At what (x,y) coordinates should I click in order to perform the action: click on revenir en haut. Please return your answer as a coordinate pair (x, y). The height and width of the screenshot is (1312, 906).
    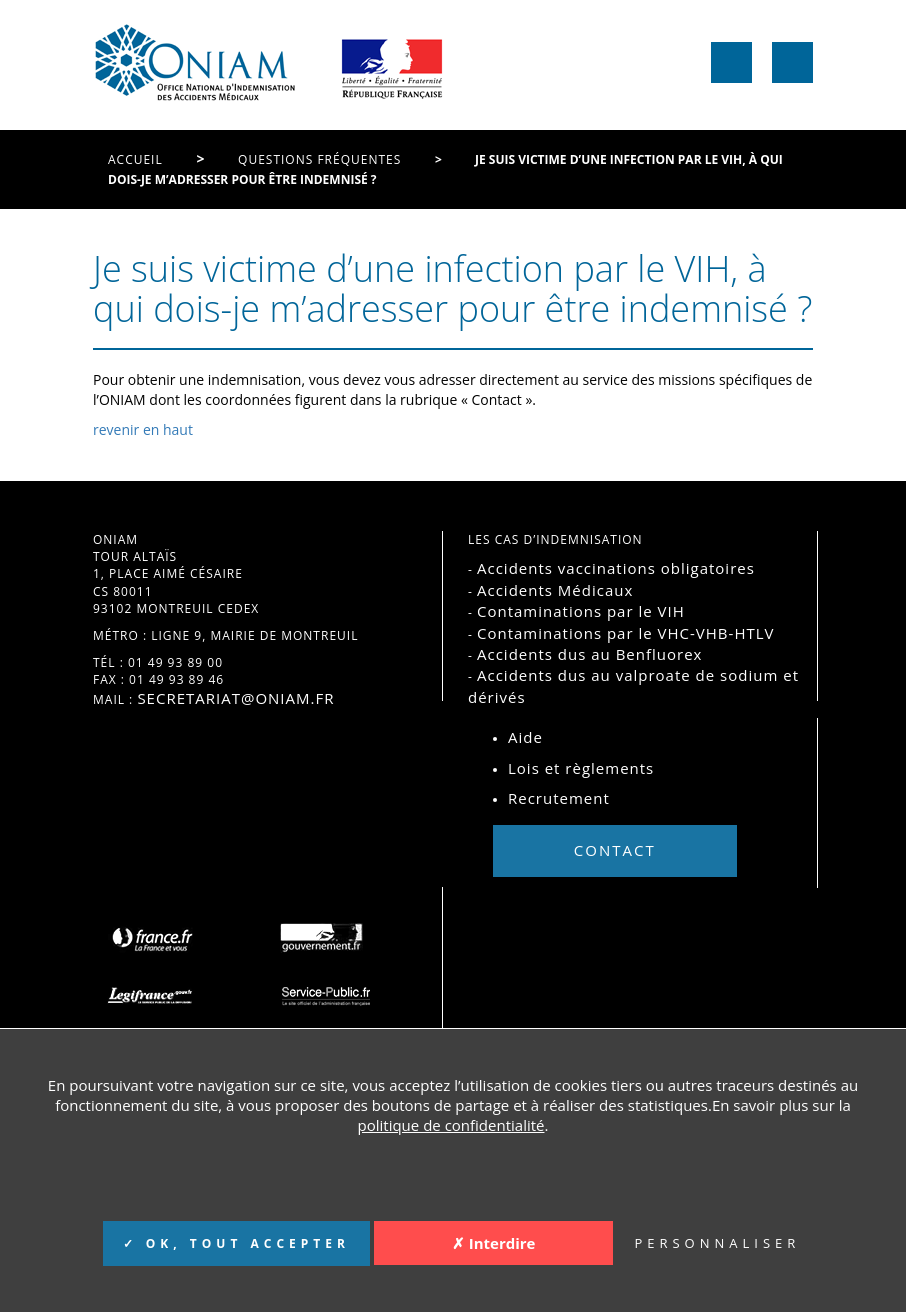
    Looking at the image, I should click on (143, 429).